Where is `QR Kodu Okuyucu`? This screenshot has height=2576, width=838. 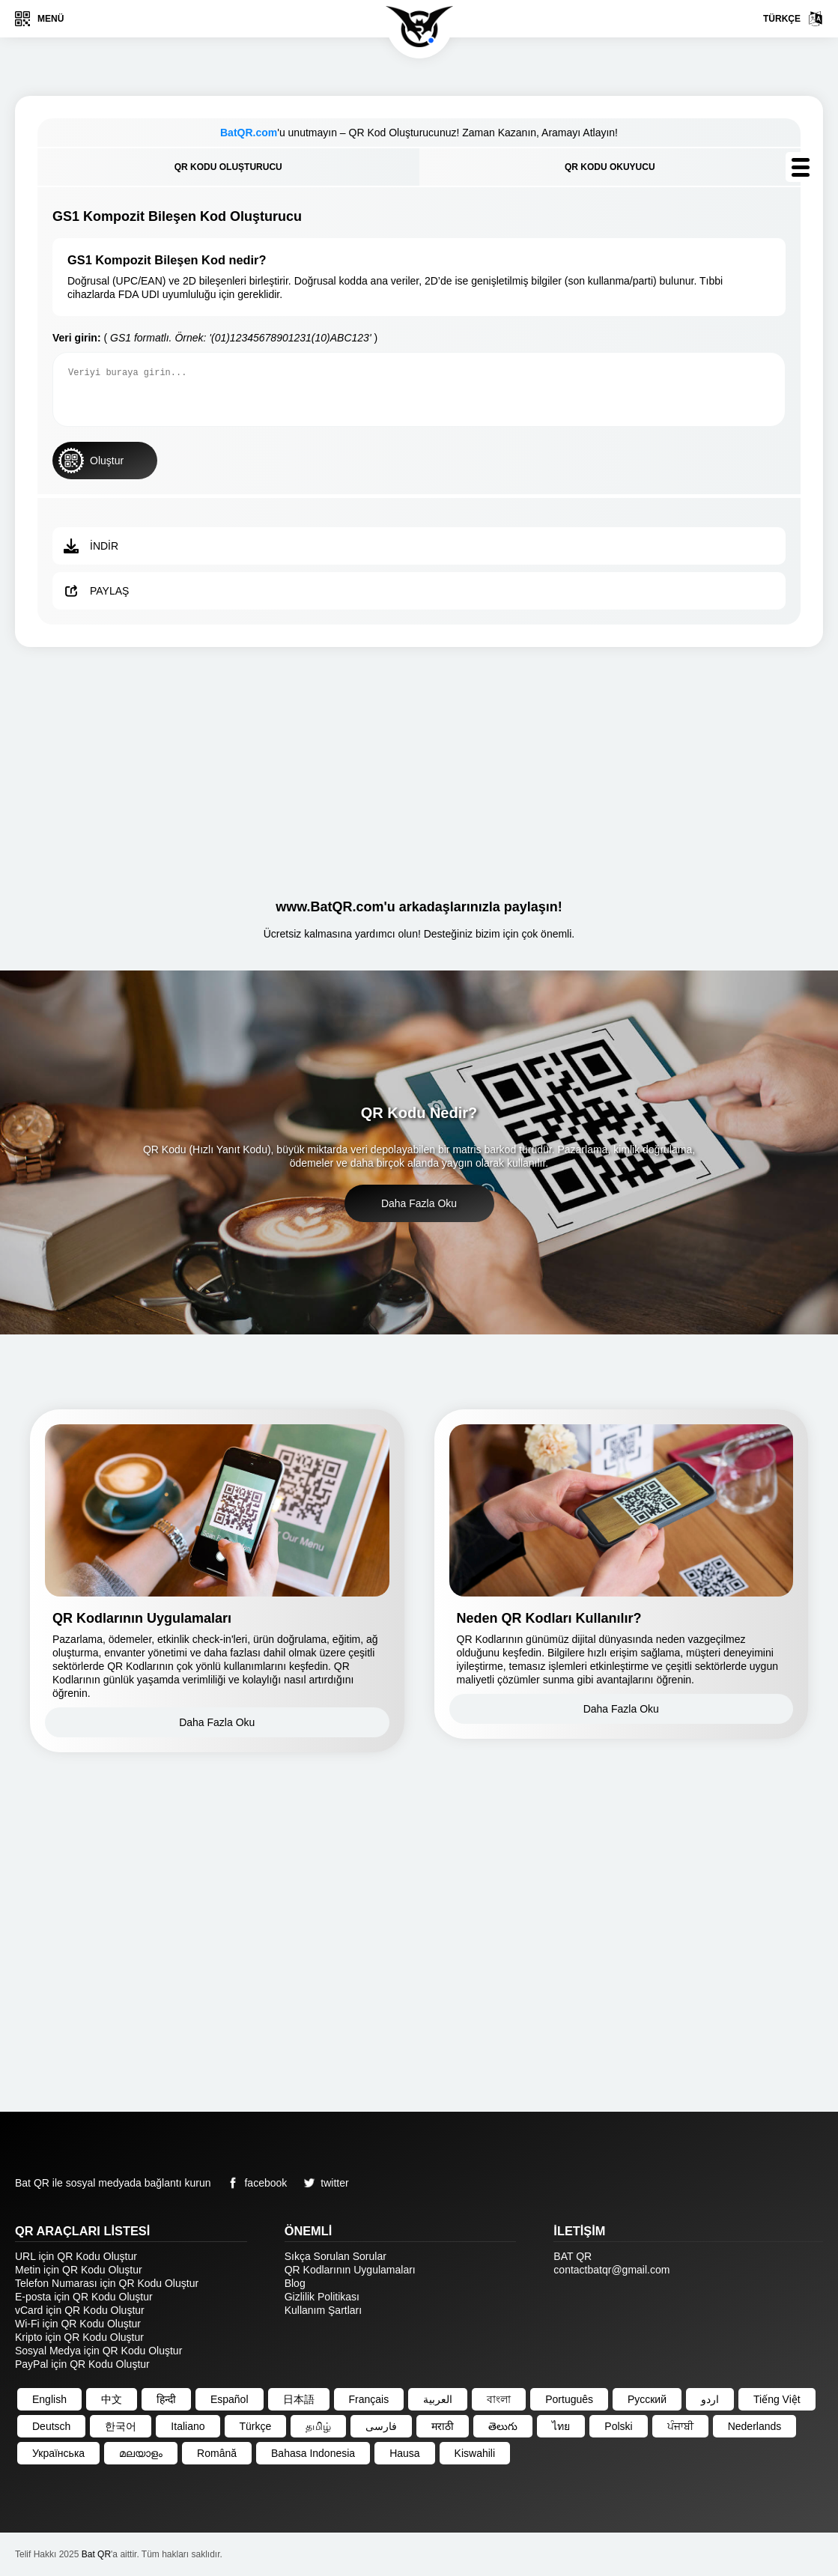
QR Kodu Okuyucu is located at coordinates (610, 167).